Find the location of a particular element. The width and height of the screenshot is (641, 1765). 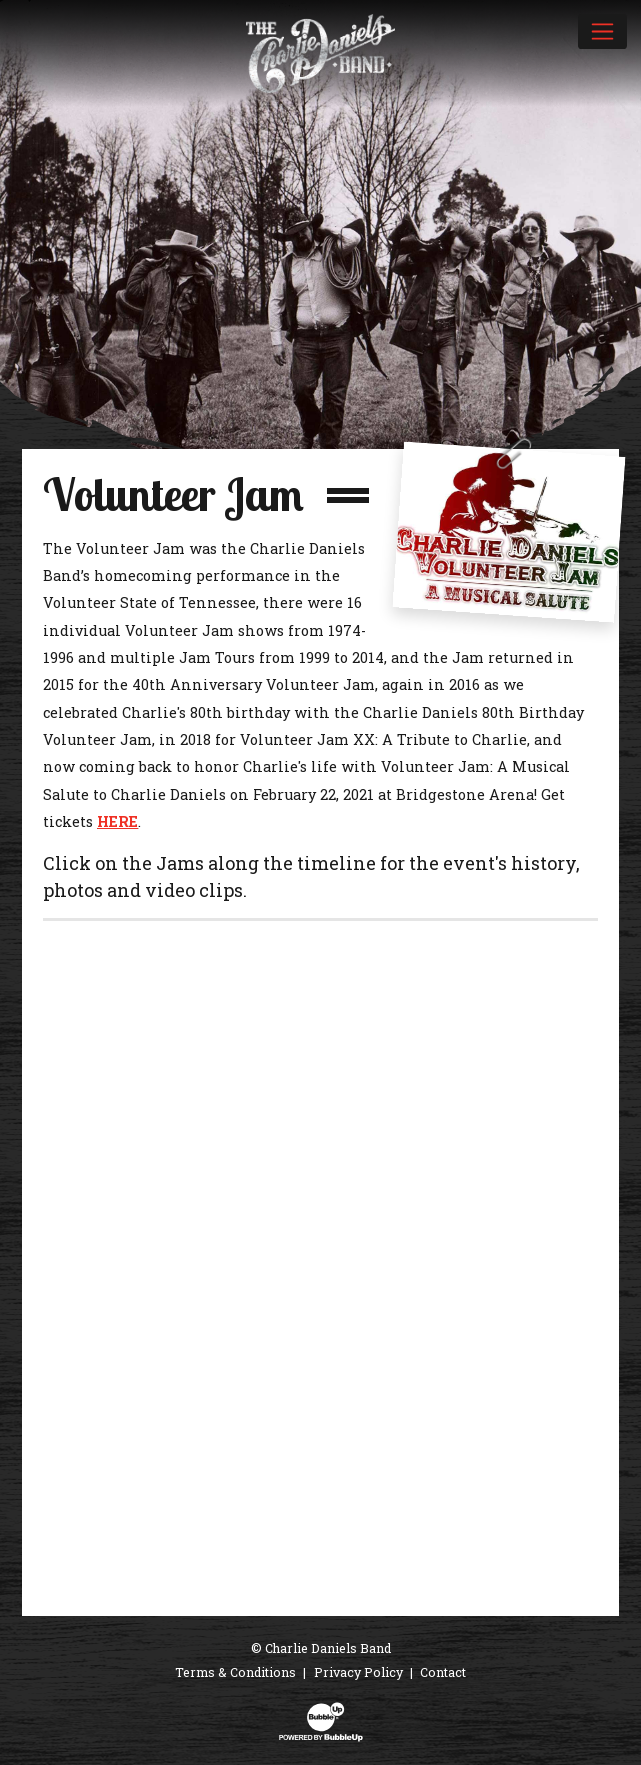

HERE is located at coordinates (117, 821).